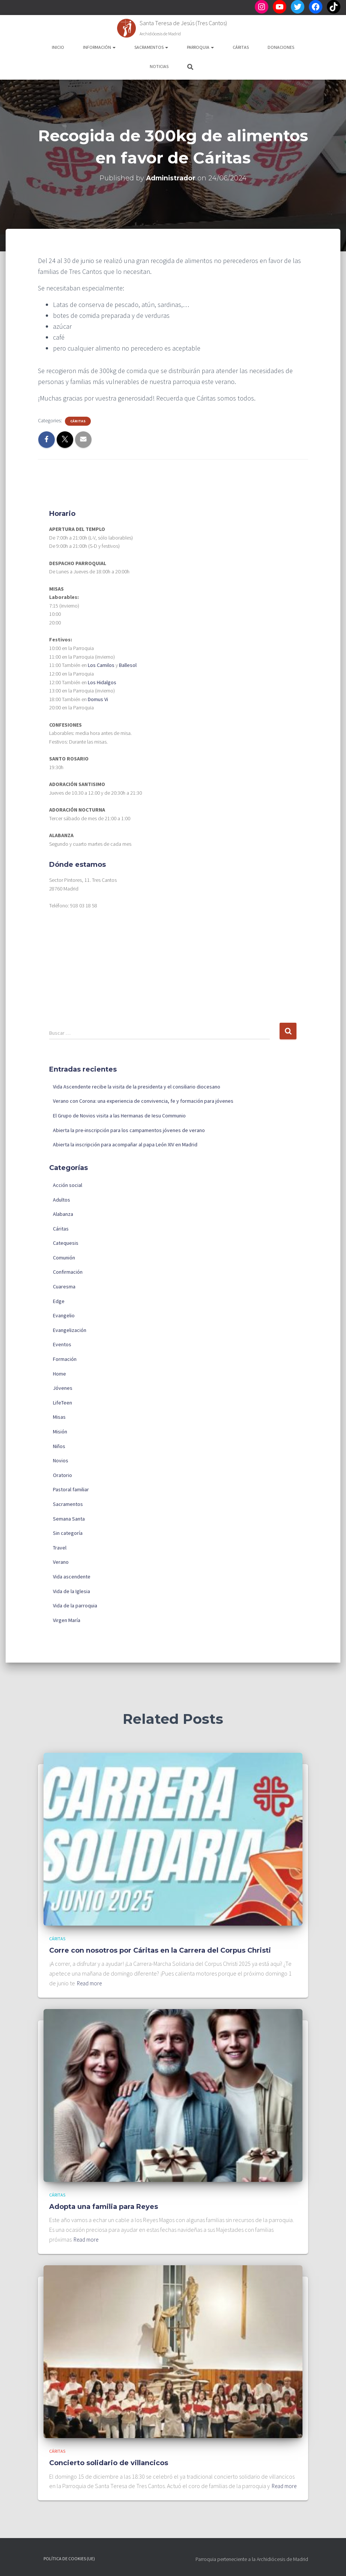 This screenshot has width=346, height=2576. I want to click on LifeTeen, so click(62, 1402).